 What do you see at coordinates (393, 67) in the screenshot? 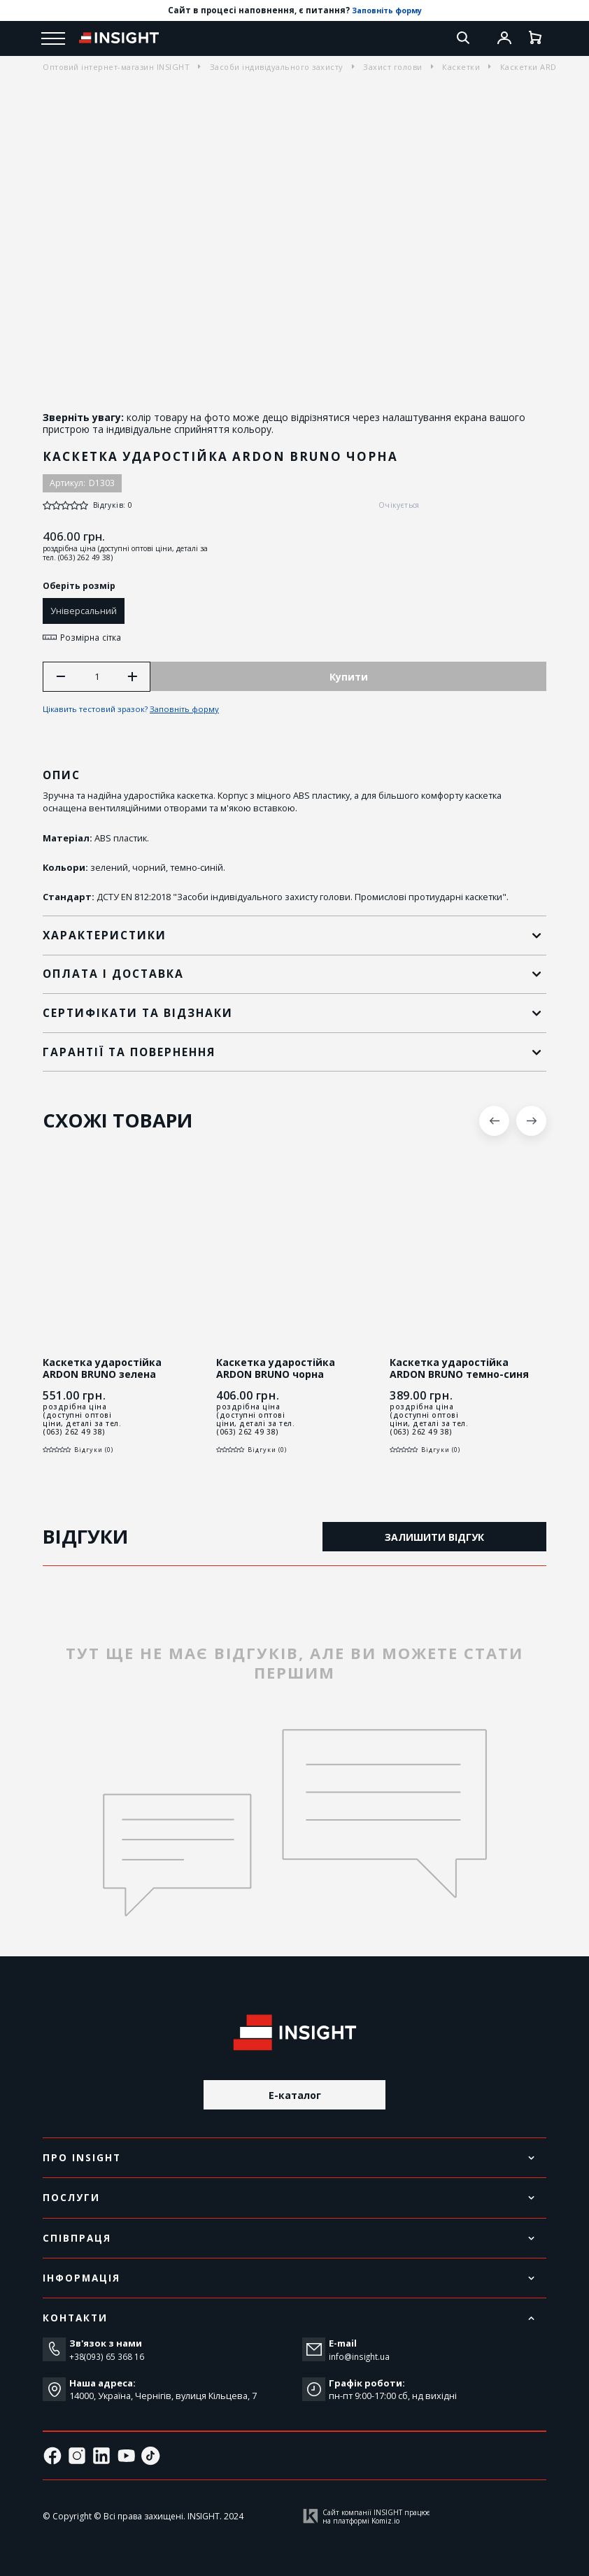
I see `Захист голови` at bounding box center [393, 67].